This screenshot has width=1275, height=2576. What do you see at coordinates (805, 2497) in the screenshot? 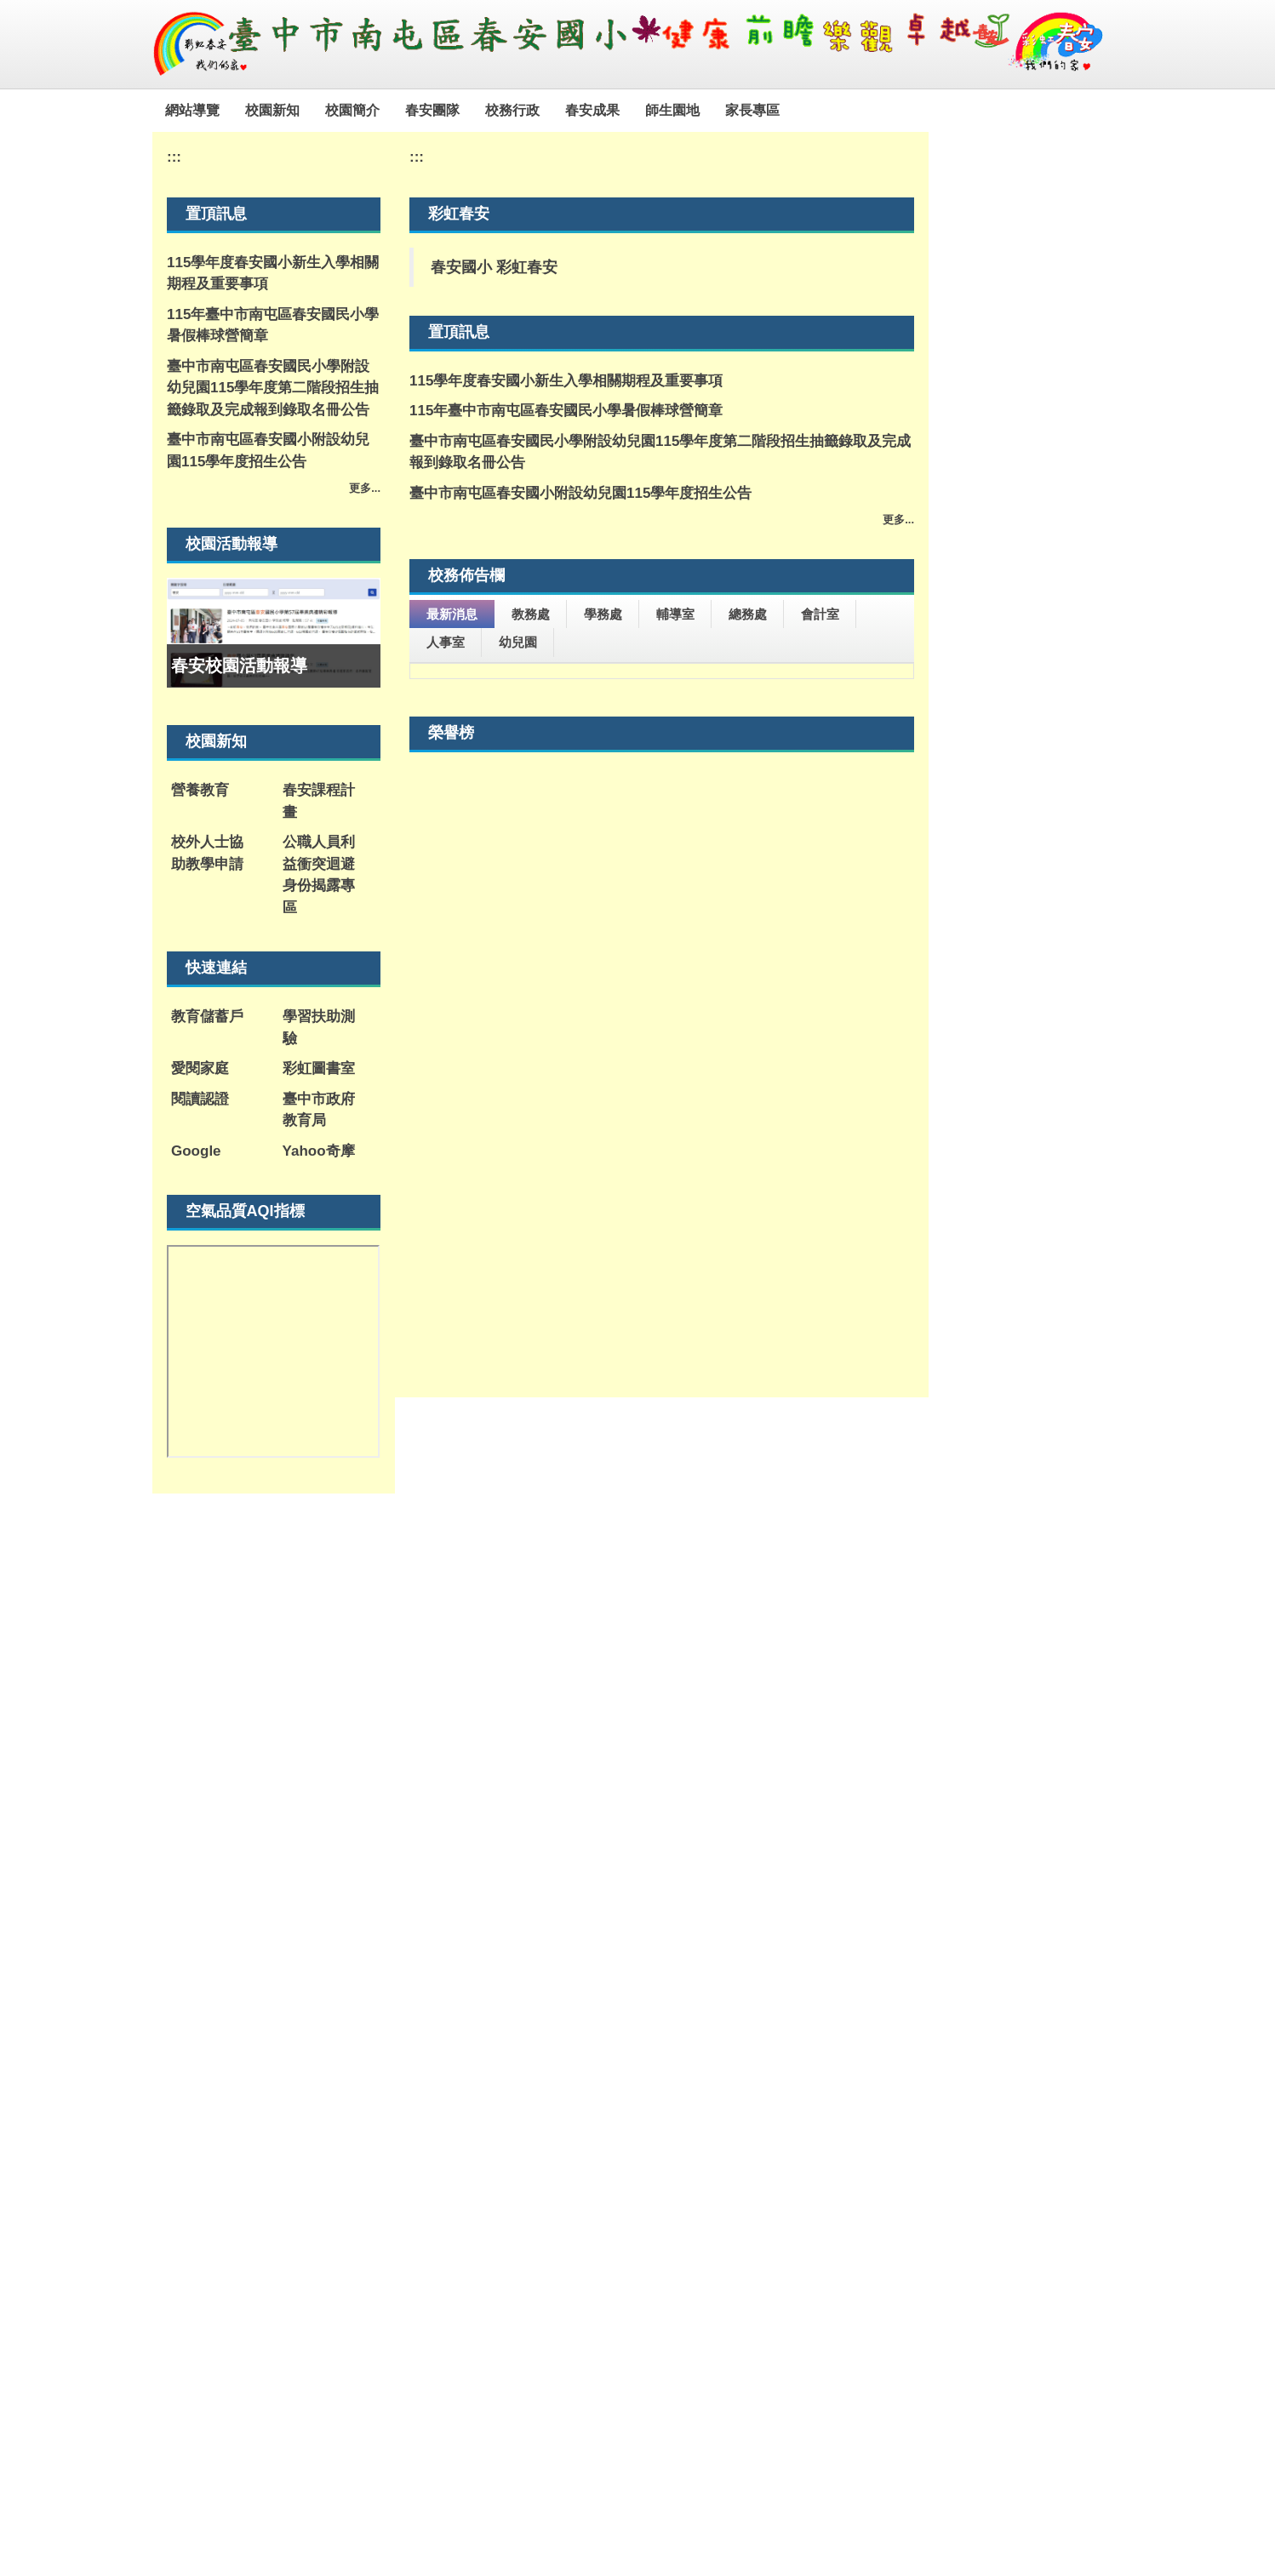
I see `點此連結` at bounding box center [805, 2497].